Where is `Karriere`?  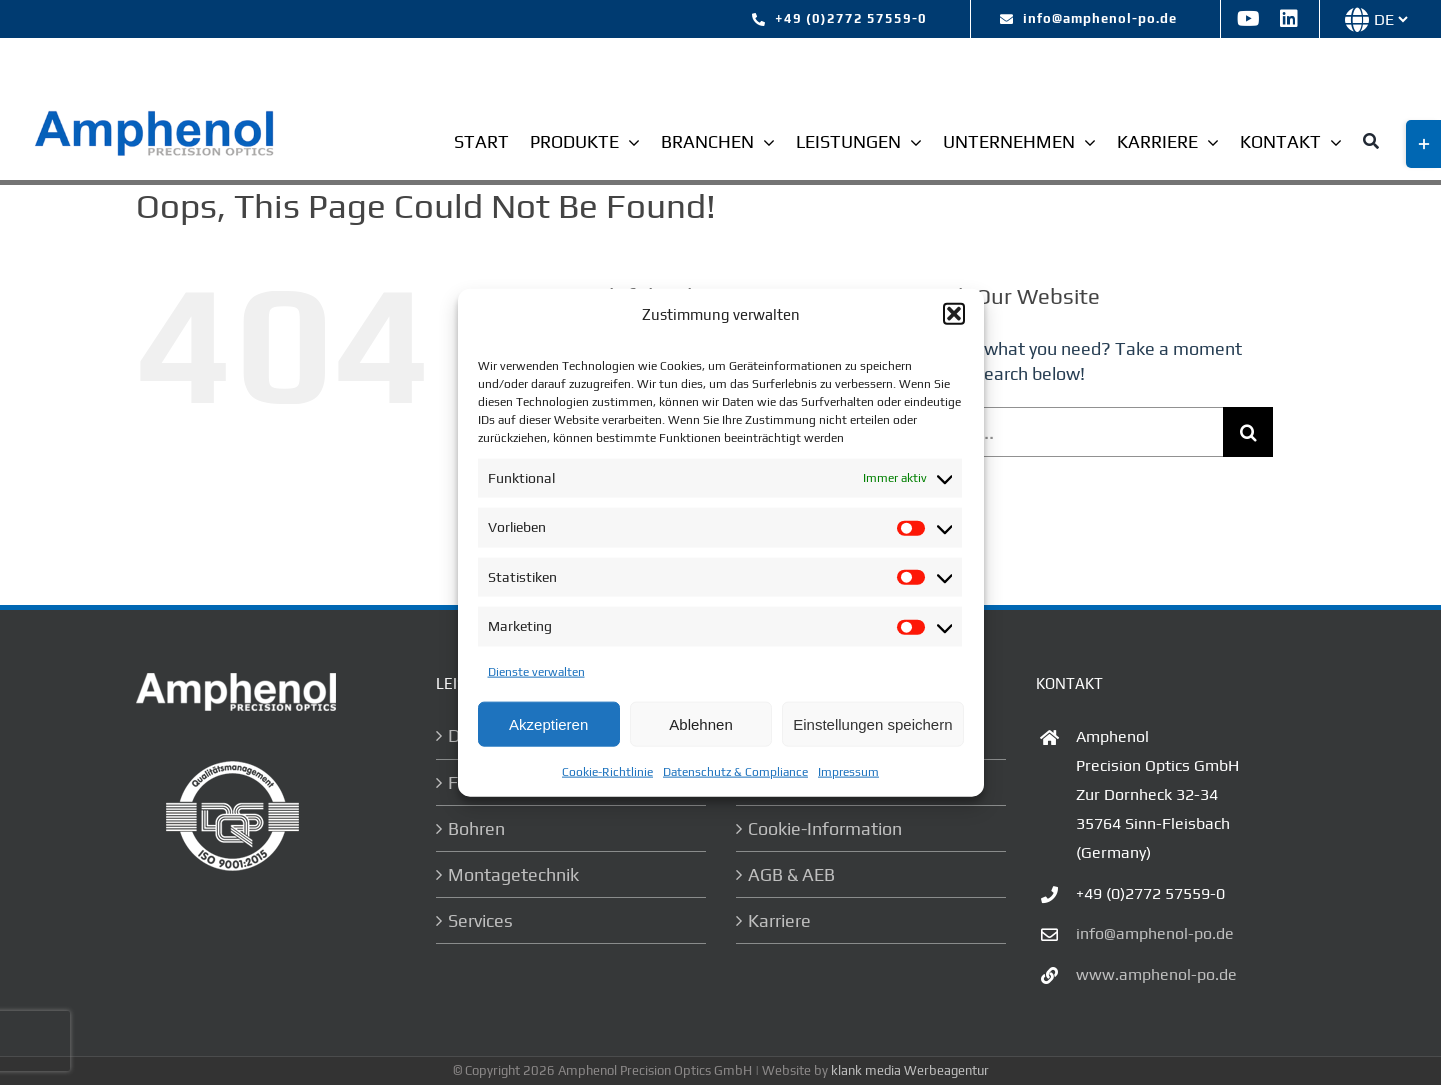 Karriere is located at coordinates (779, 920).